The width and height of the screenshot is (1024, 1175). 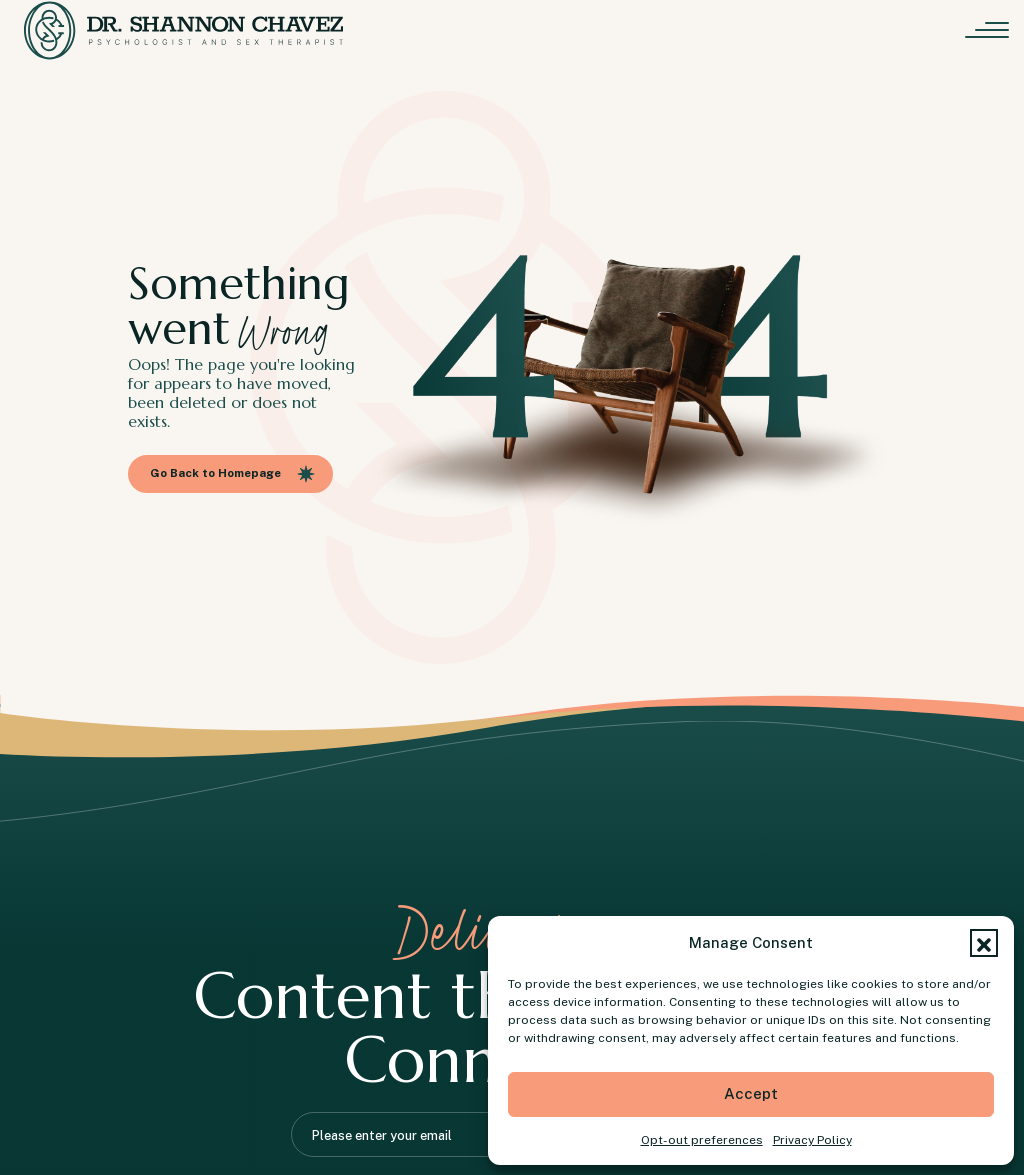 I want to click on Opt-out preferences, so click(x=702, y=1140).